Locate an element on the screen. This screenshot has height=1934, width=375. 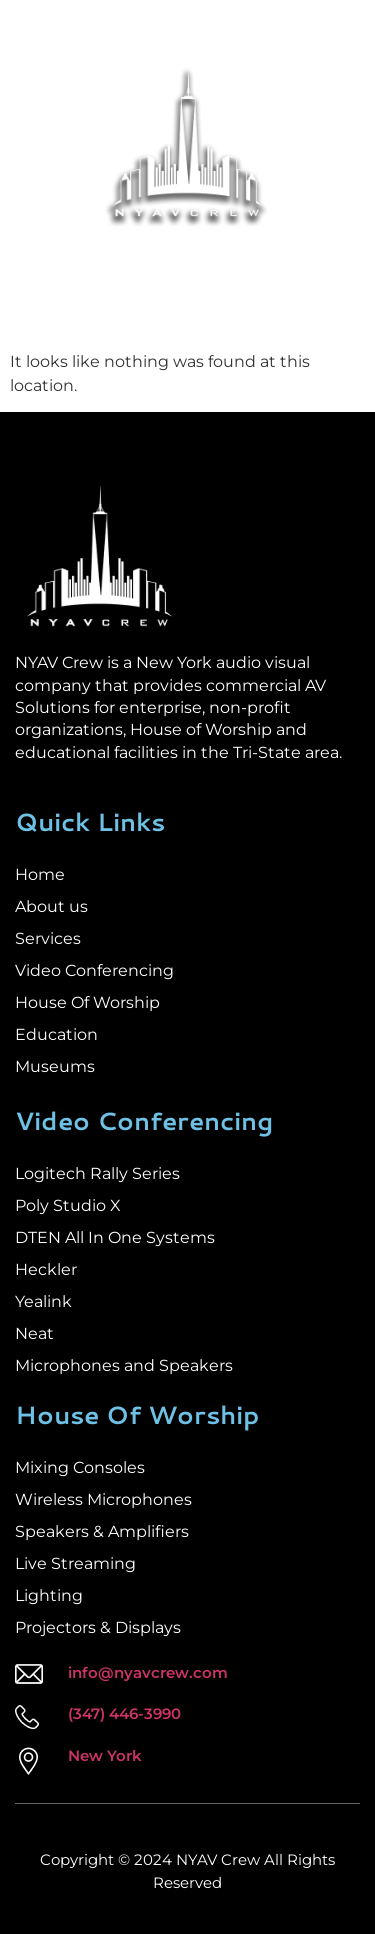
Live Streaming is located at coordinates (75, 1563).